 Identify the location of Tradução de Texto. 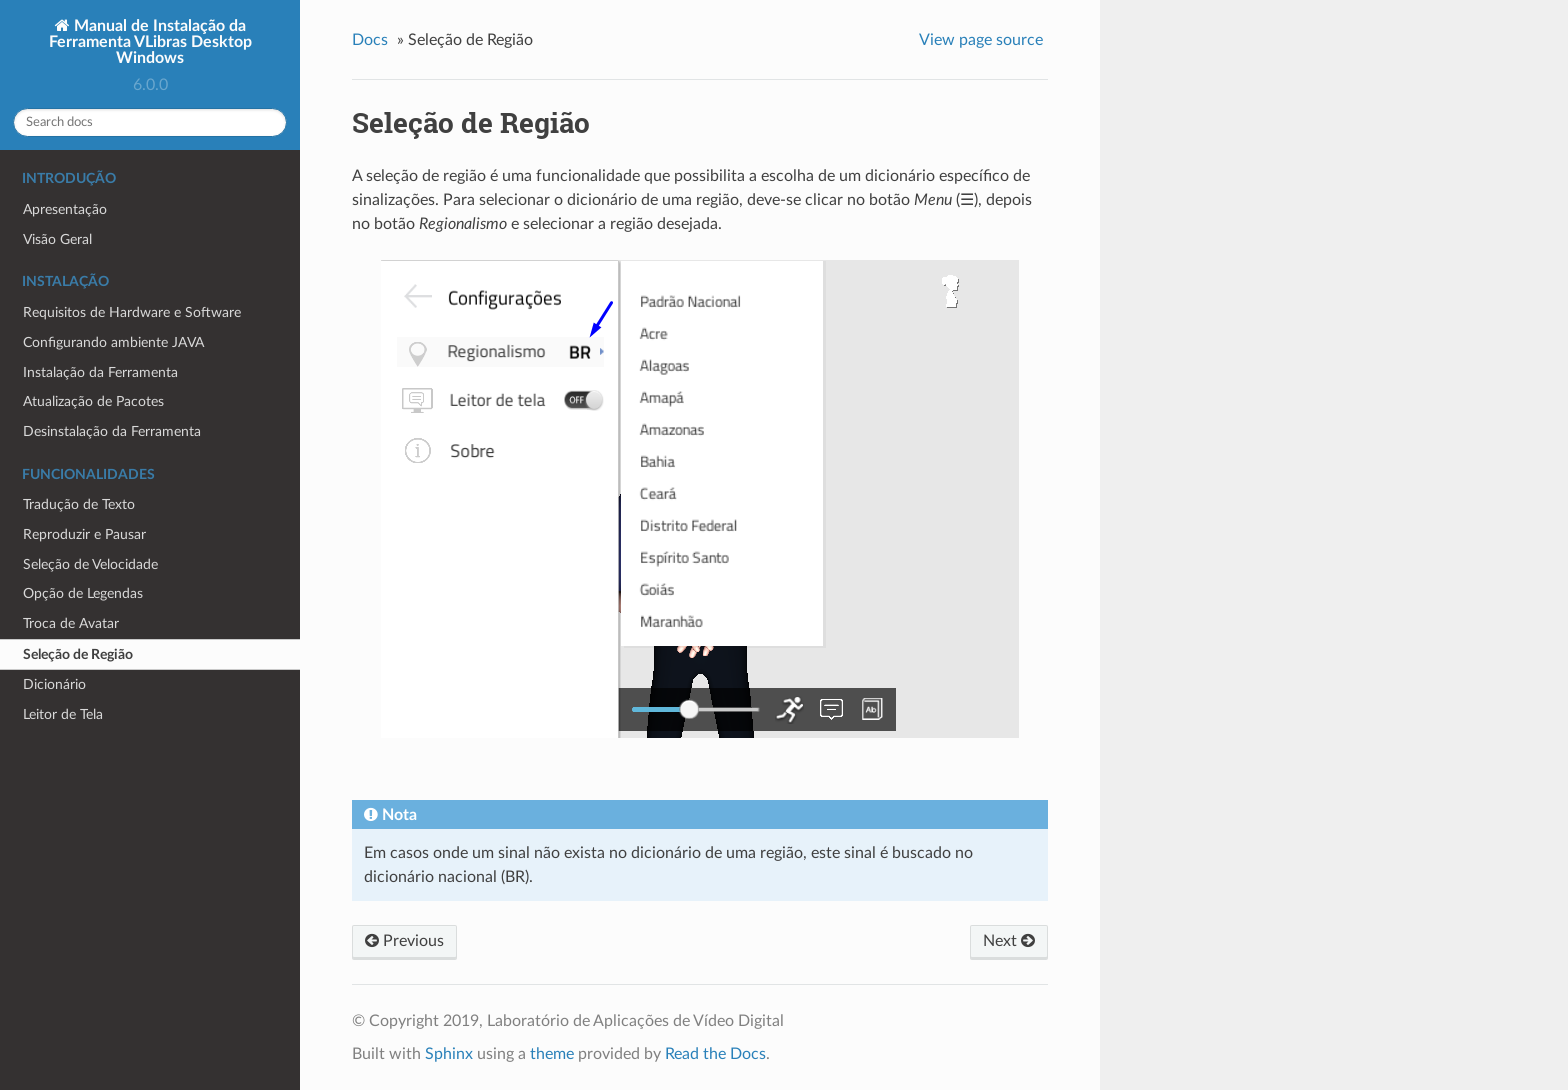
(79, 504).